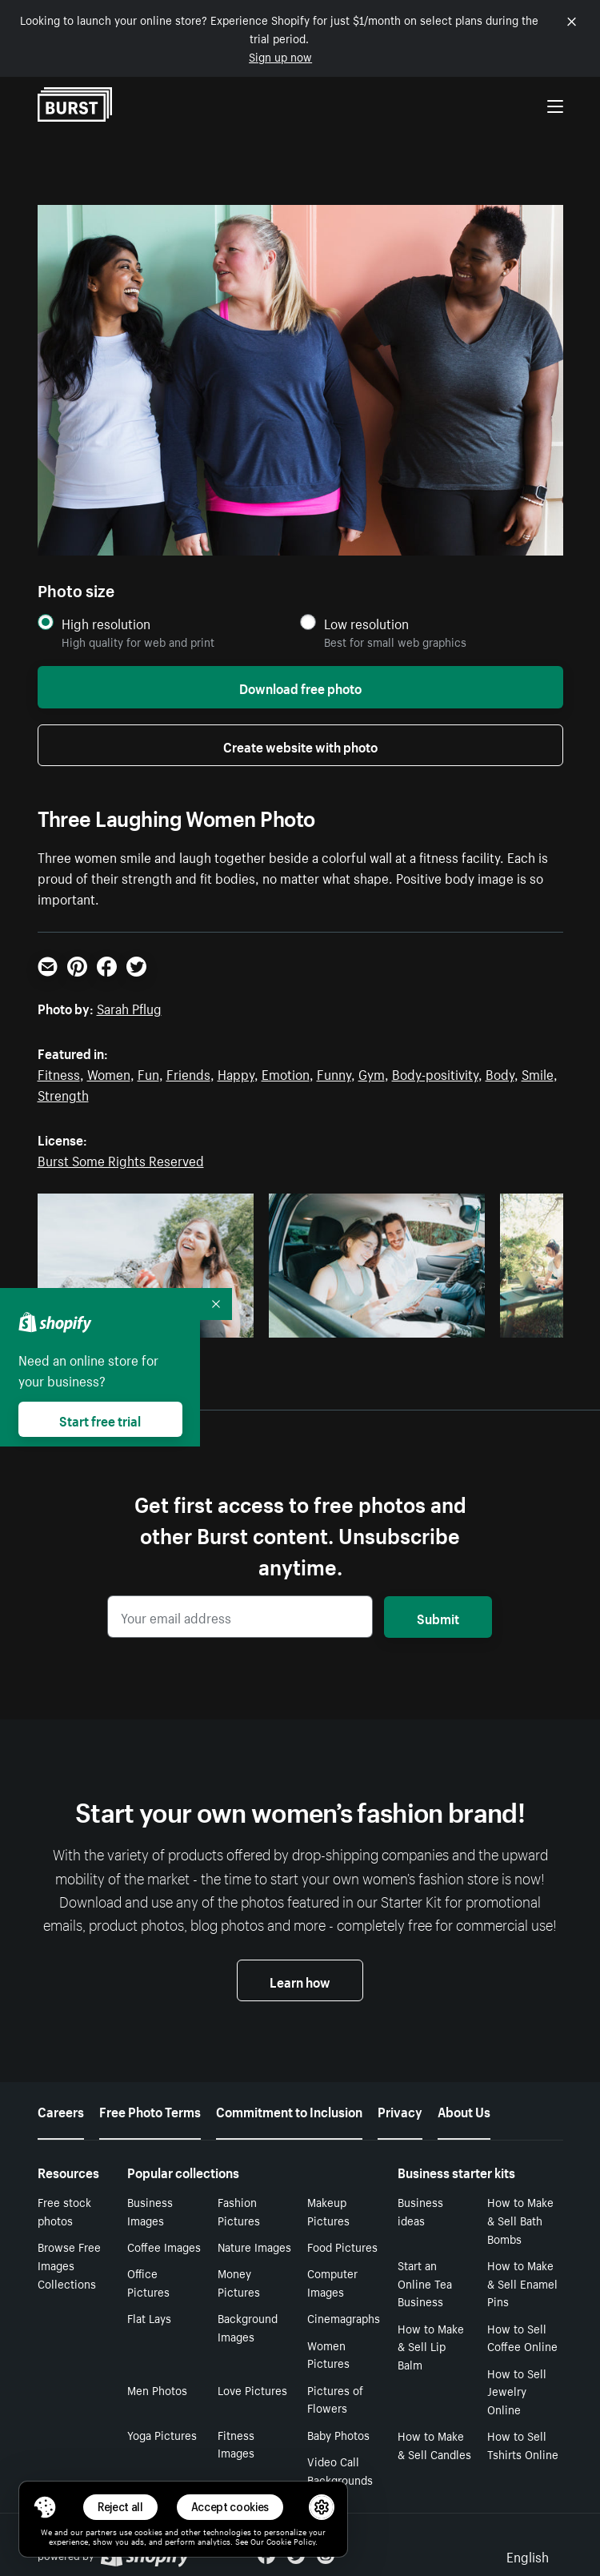 The image size is (600, 2576). What do you see at coordinates (522, 2444) in the screenshot?
I see `How to Sell Tshirts Online` at bounding box center [522, 2444].